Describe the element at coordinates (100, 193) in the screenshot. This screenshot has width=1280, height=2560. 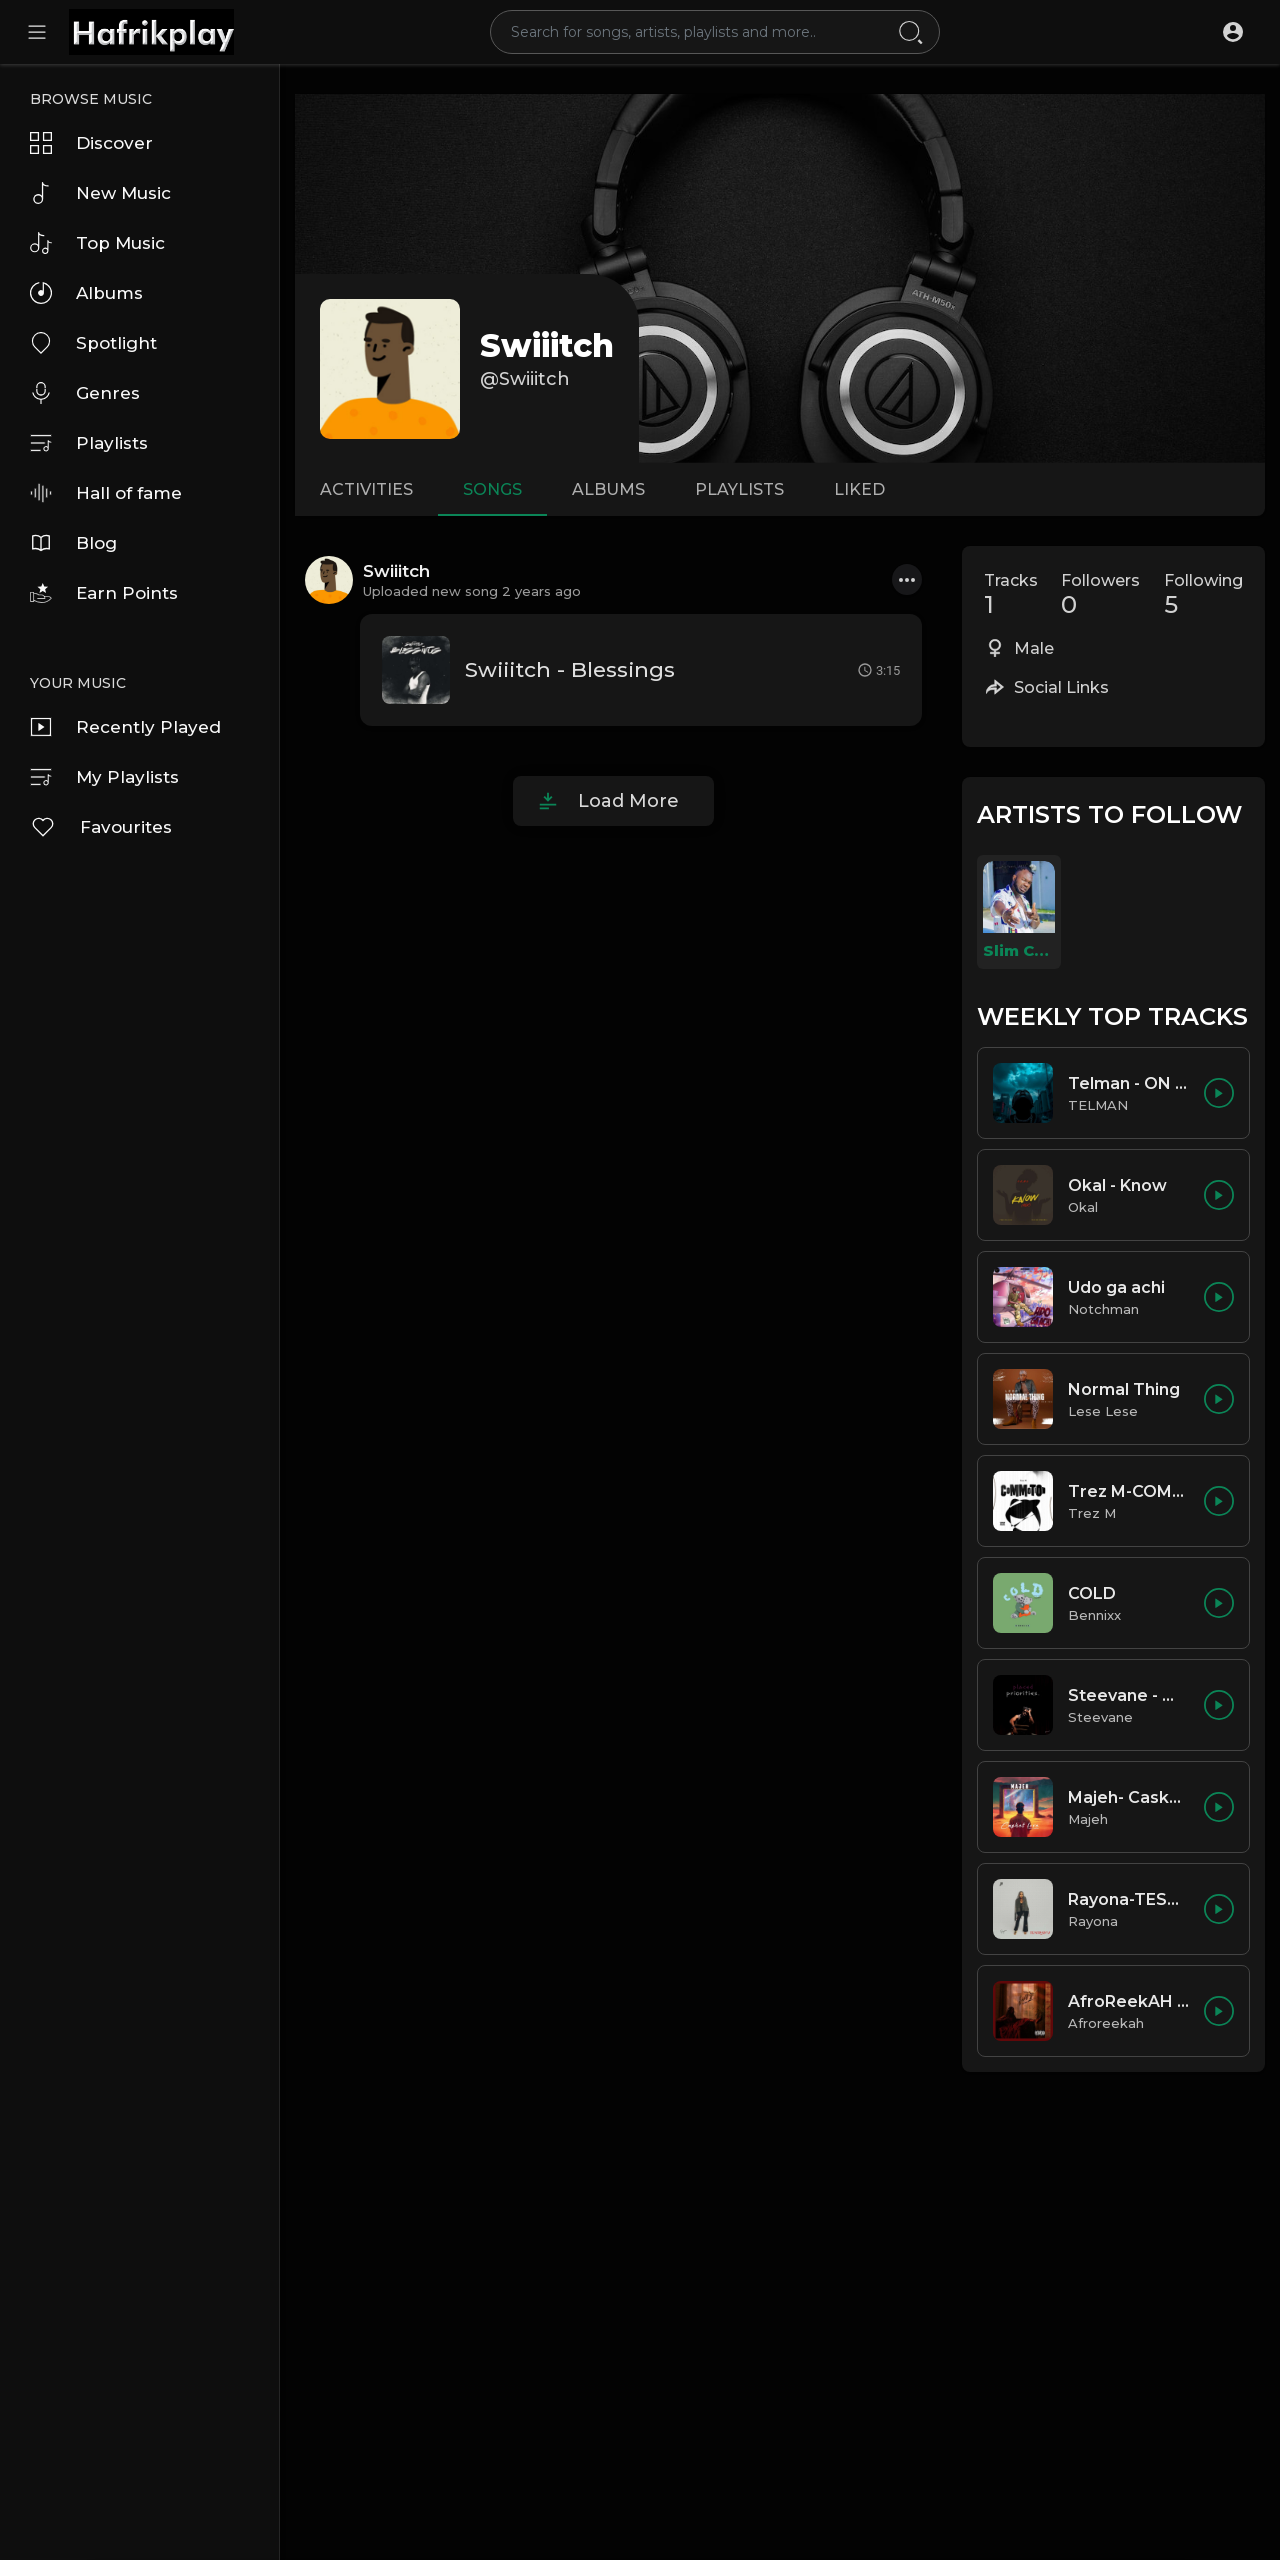
I see `New Music` at that location.